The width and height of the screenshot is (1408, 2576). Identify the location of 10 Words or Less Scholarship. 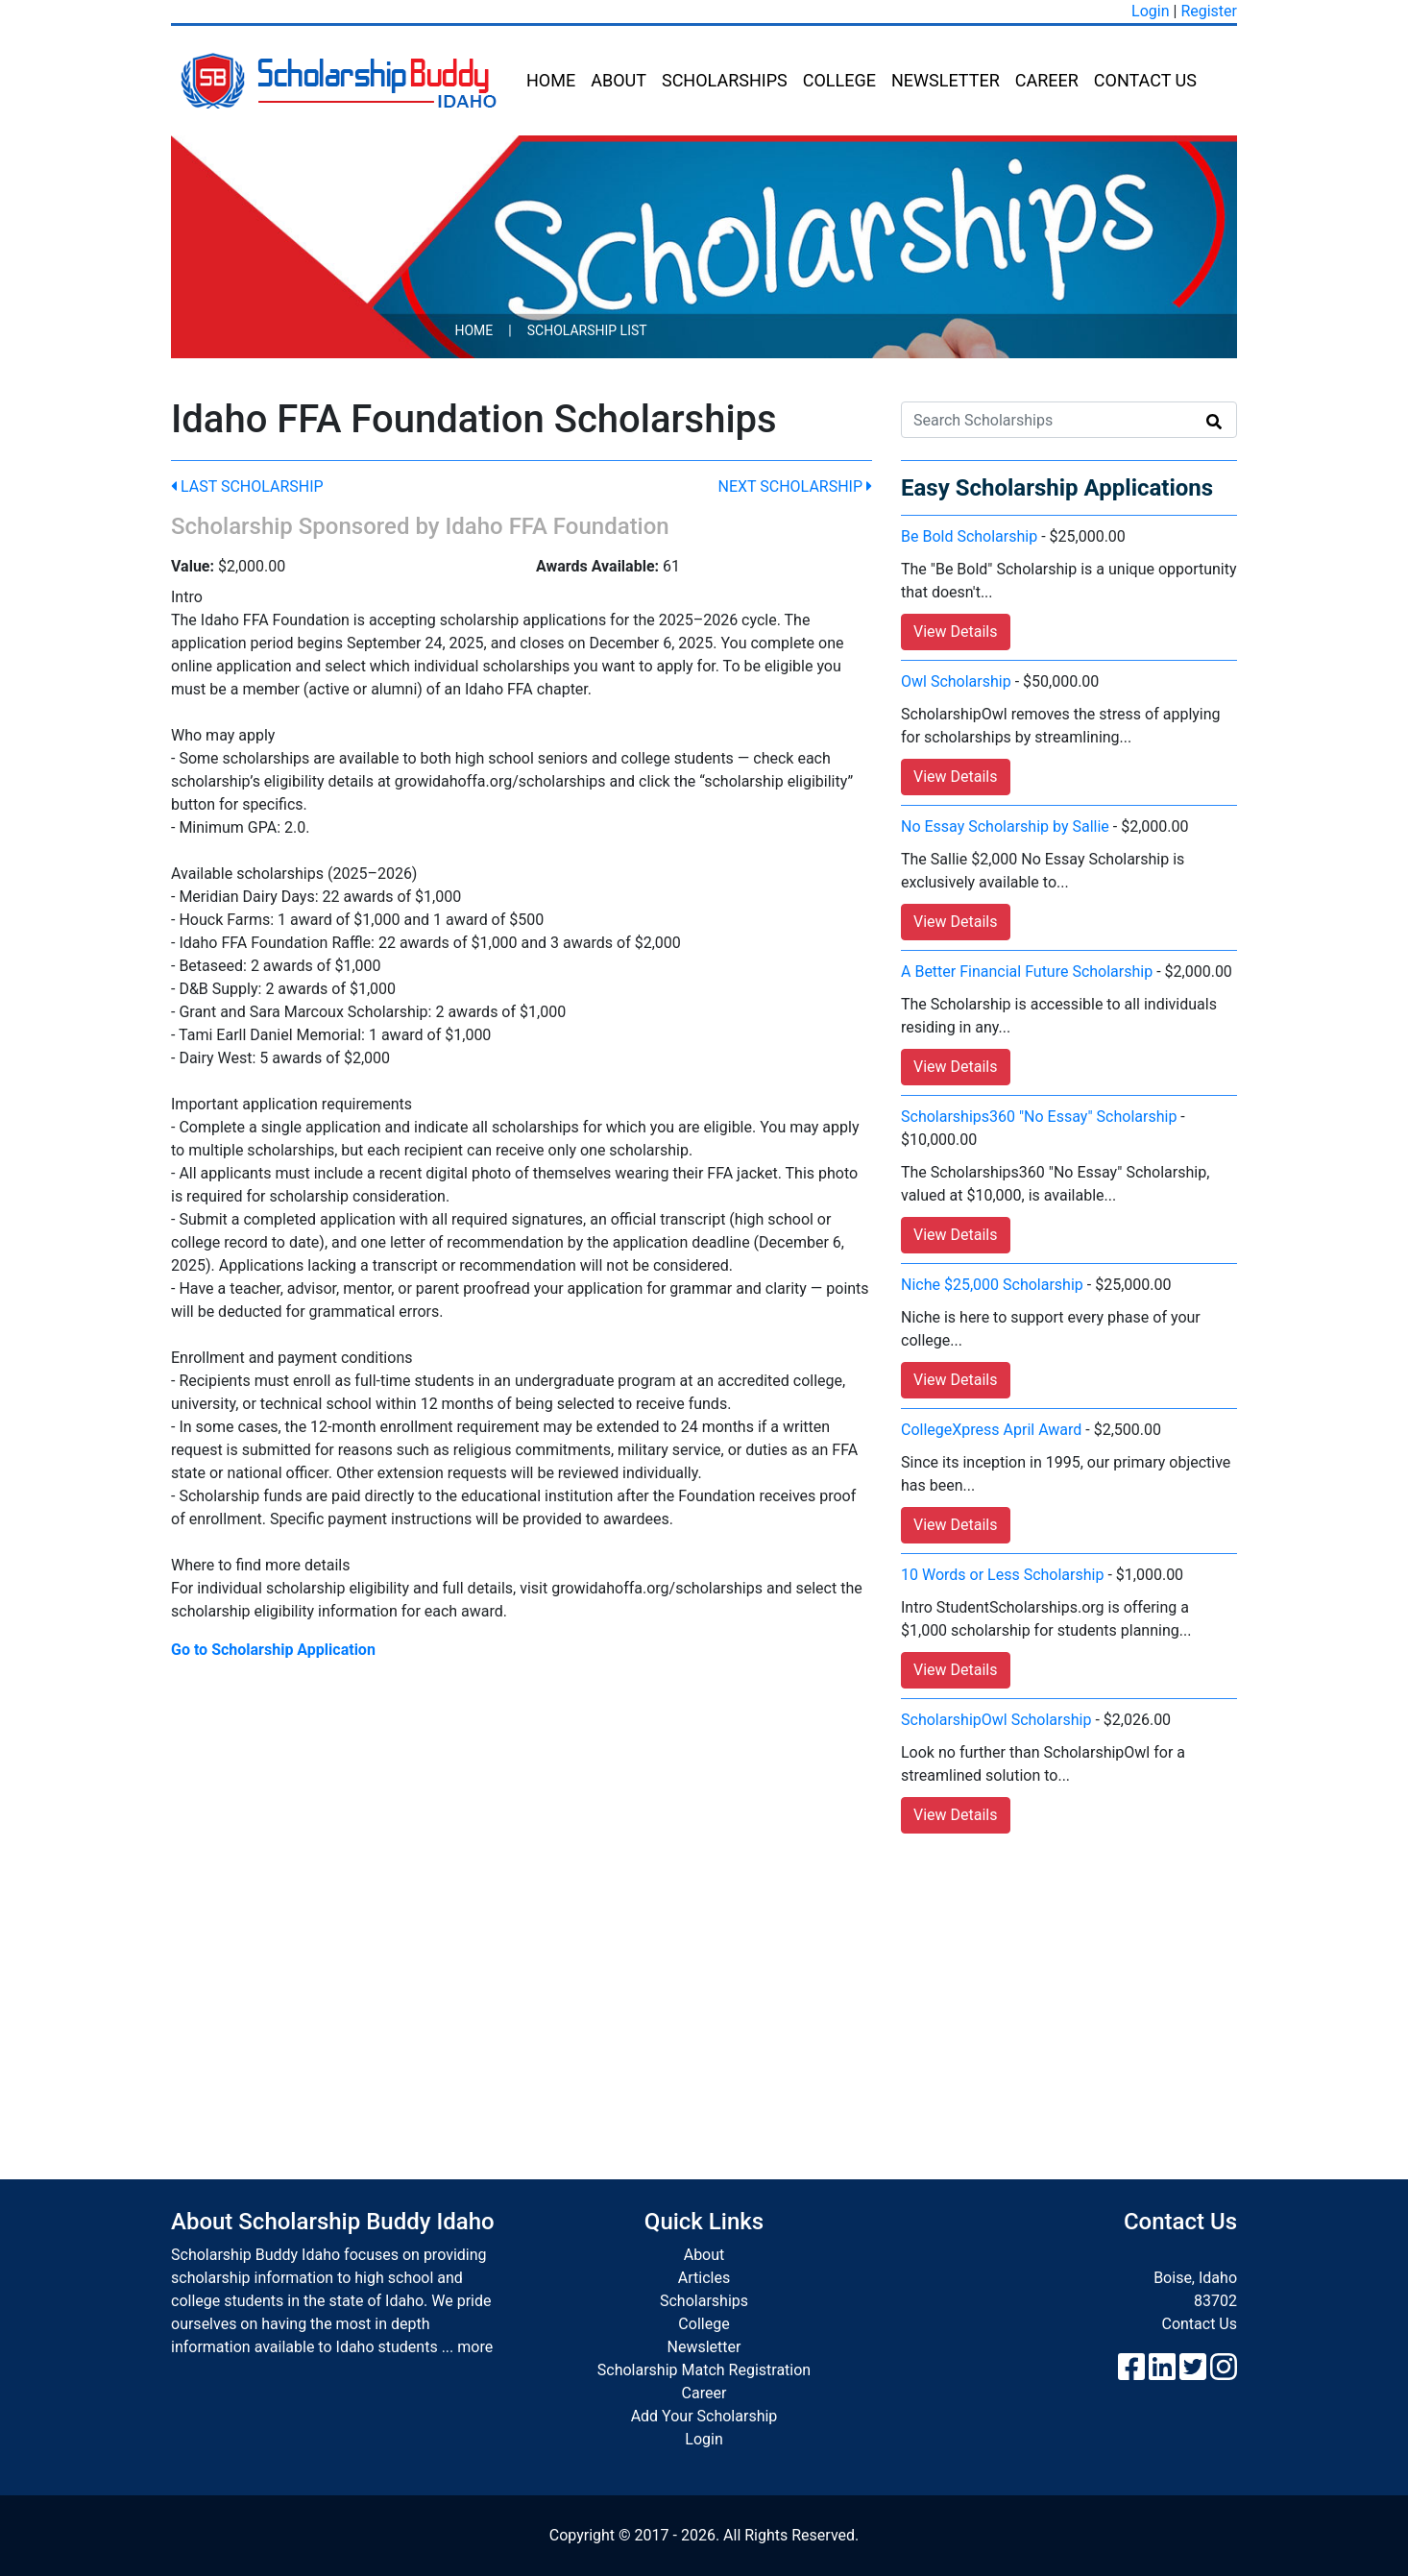
(1002, 1575).